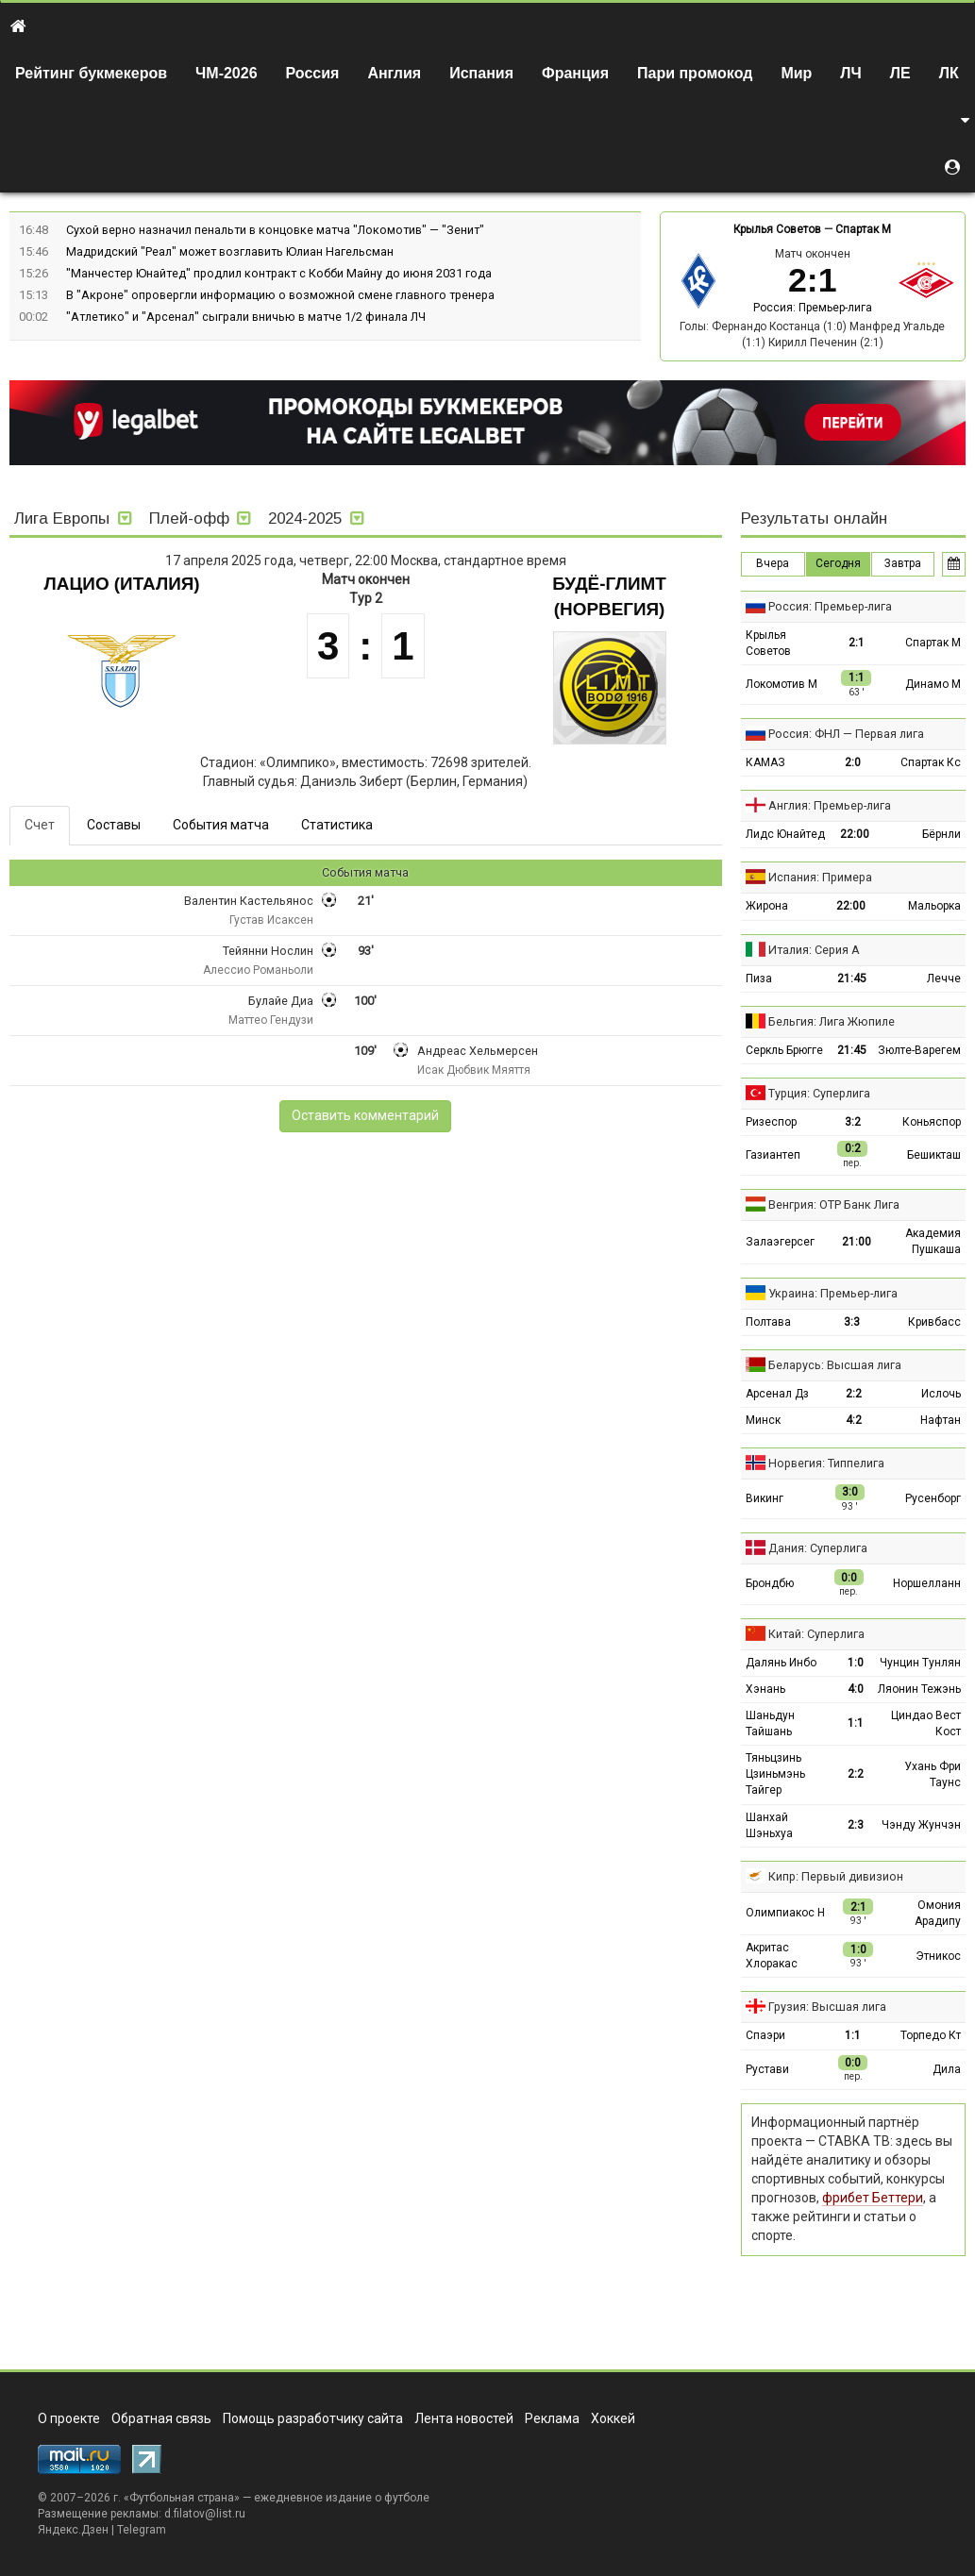  Describe the element at coordinates (940, 1420) in the screenshot. I see `Нафтан` at that location.